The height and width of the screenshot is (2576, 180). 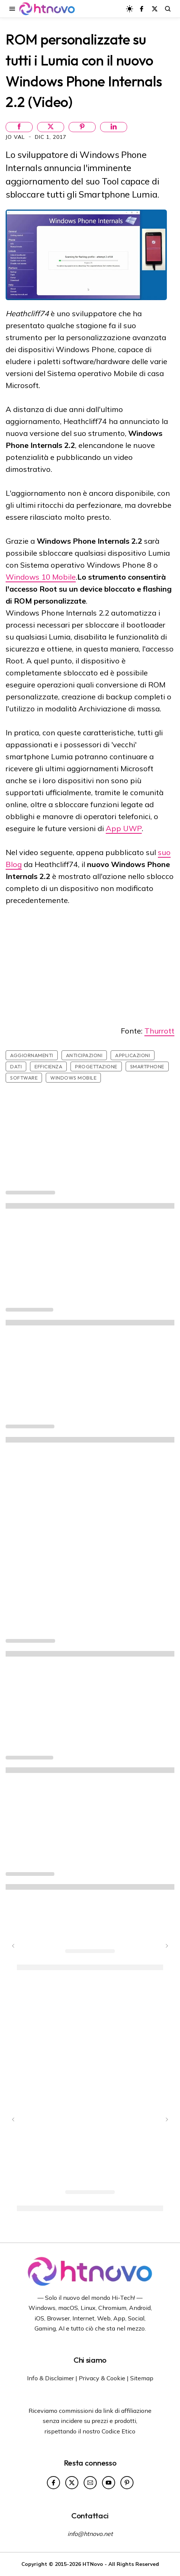 I want to click on Dati, so click(x=16, y=1066).